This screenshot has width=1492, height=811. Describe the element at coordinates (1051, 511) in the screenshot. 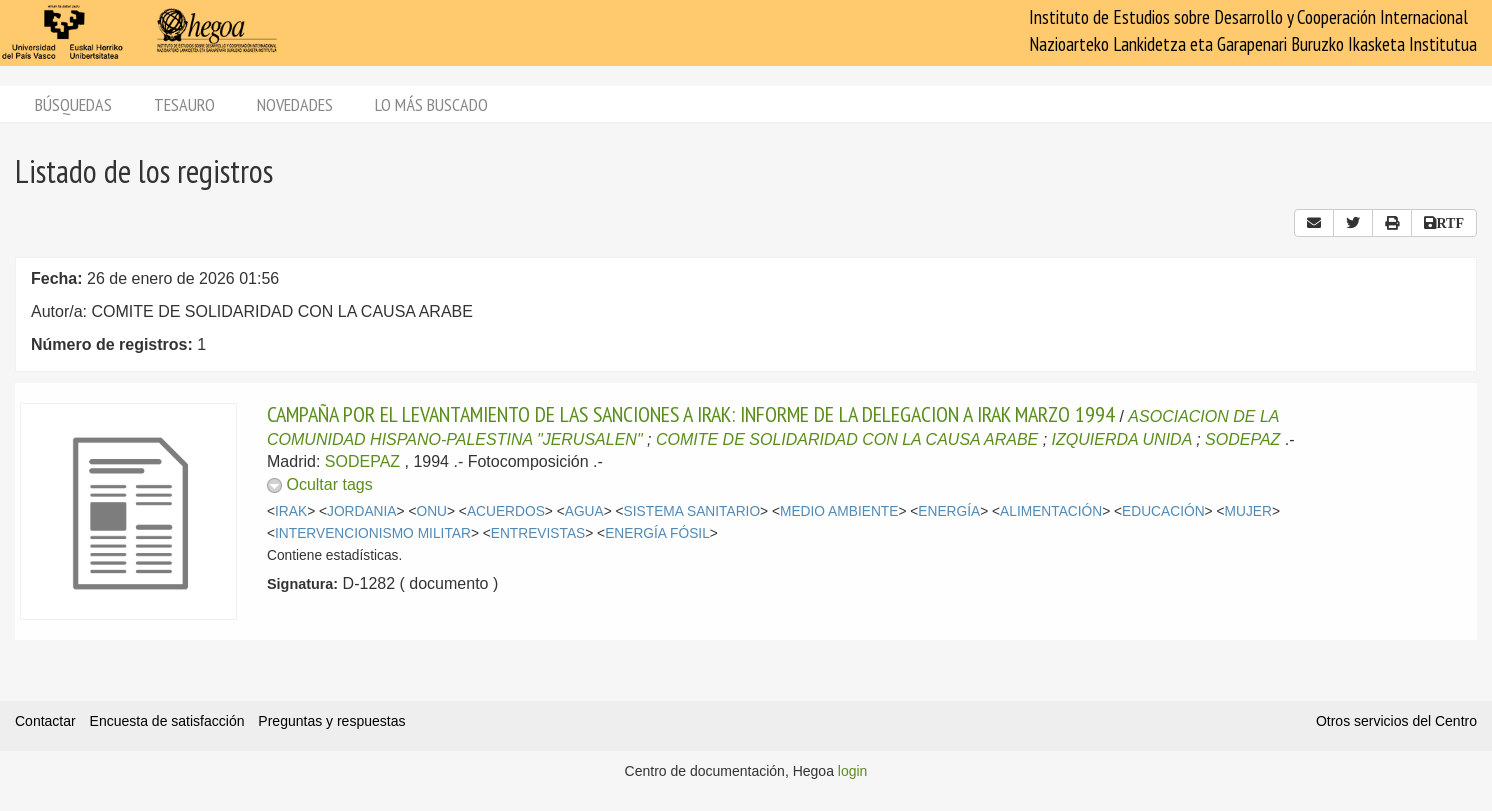

I see `ALIMENTACIÓN` at that location.